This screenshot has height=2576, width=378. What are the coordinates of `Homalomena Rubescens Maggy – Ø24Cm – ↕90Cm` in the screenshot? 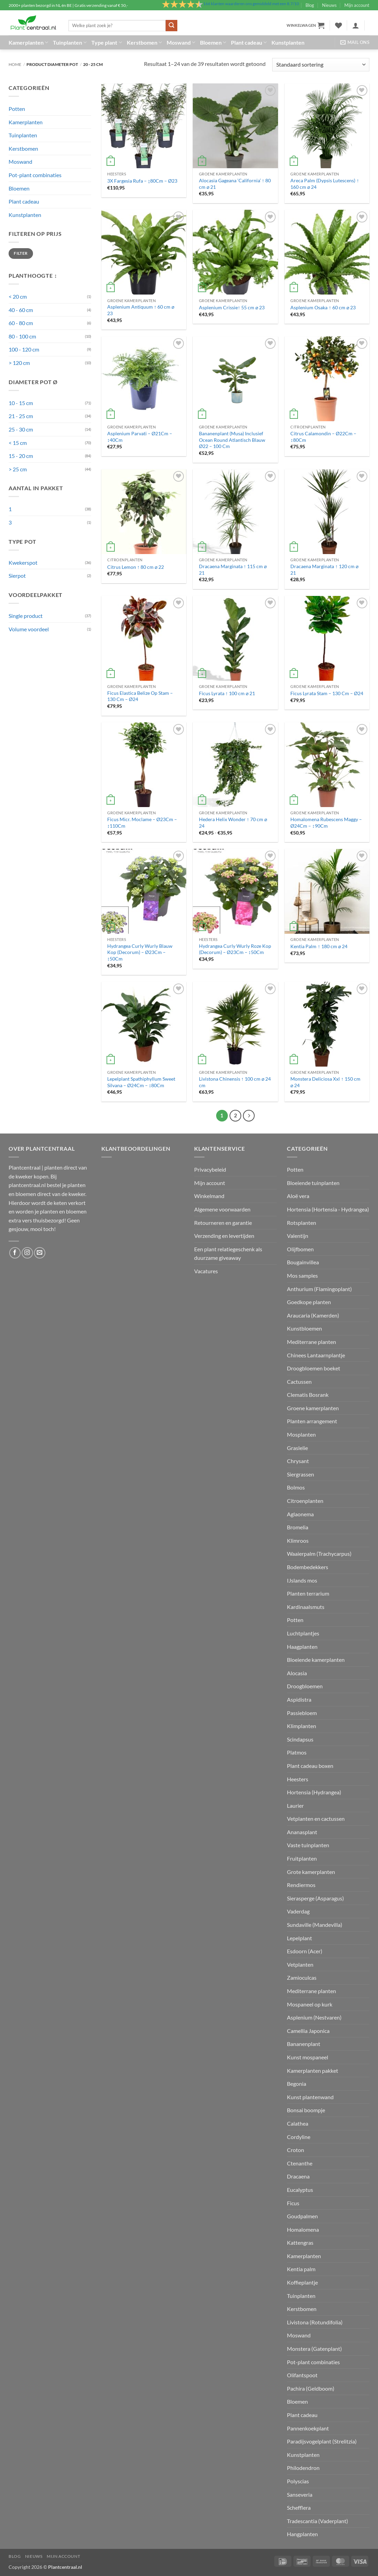 It's located at (326, 822).